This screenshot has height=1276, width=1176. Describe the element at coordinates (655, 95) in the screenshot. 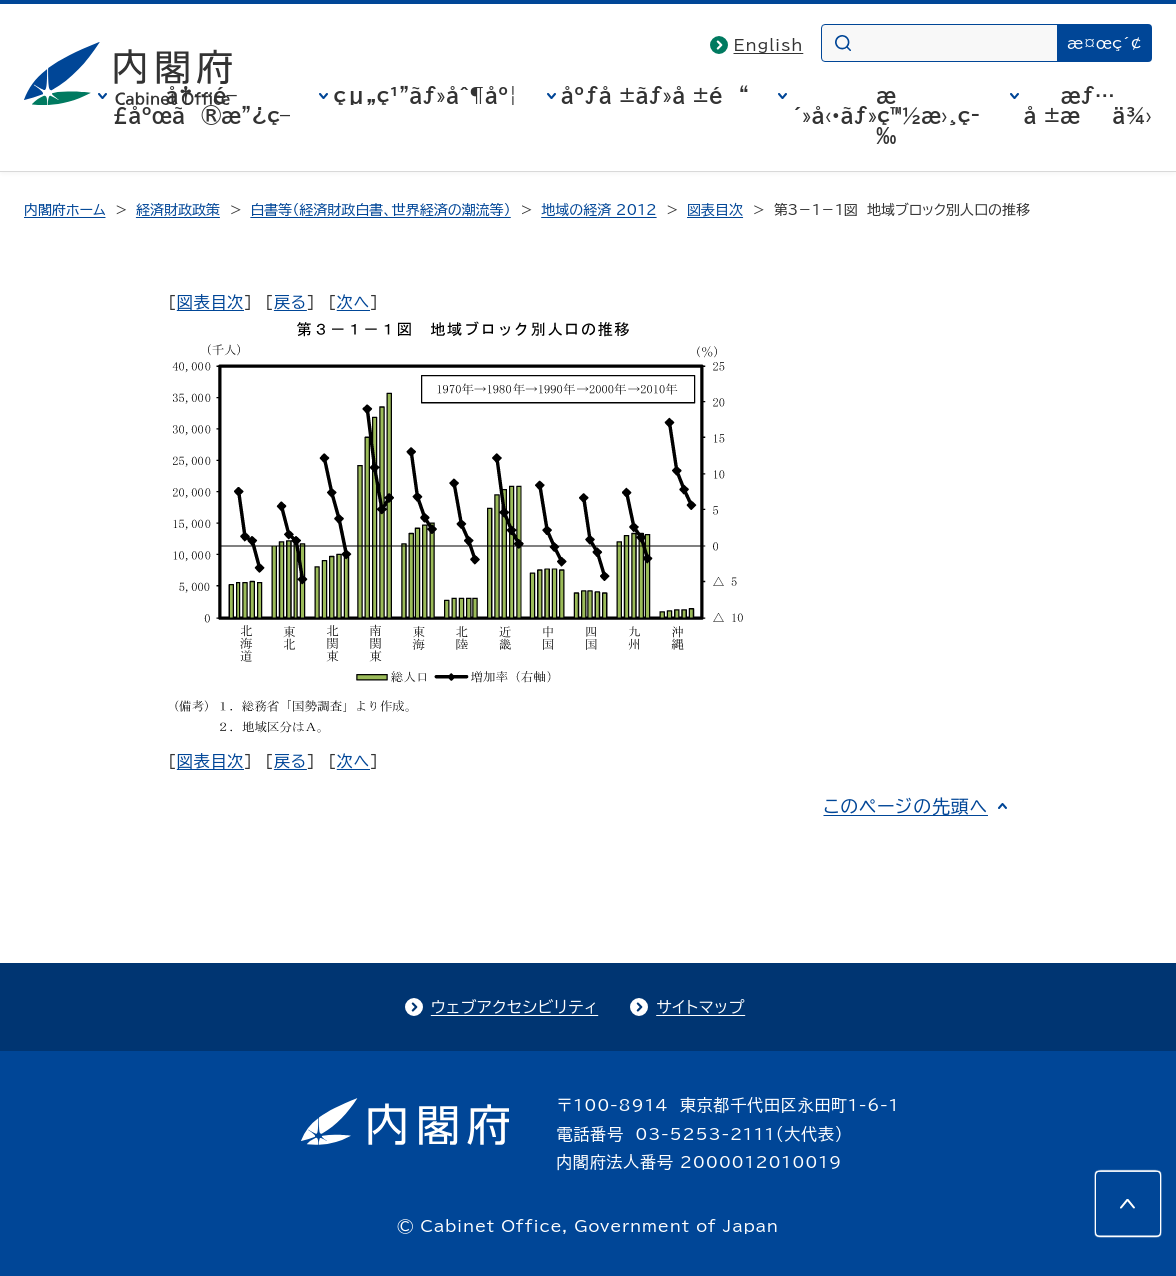

I see `åºƒå ±ãƒ»å ±é“` at that location.